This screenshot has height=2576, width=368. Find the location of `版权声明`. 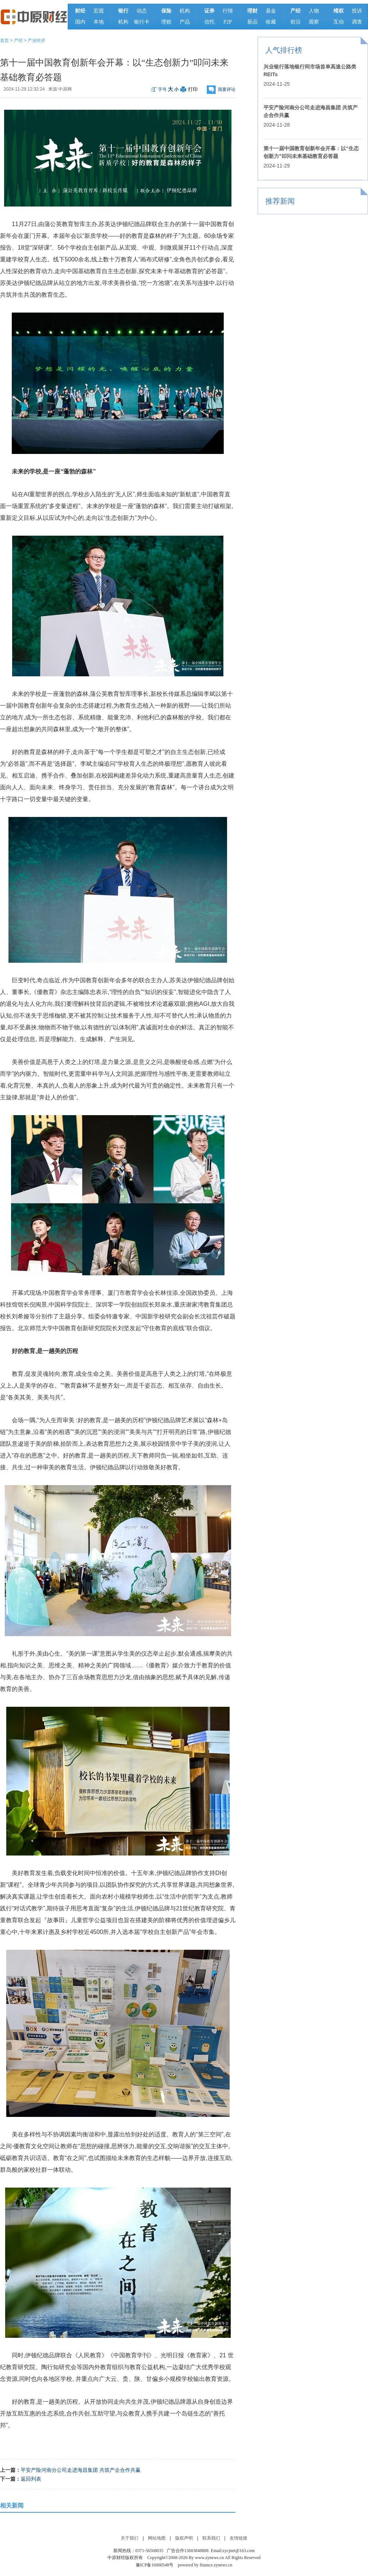

版权声明 is located at coordinates (184, 2538).